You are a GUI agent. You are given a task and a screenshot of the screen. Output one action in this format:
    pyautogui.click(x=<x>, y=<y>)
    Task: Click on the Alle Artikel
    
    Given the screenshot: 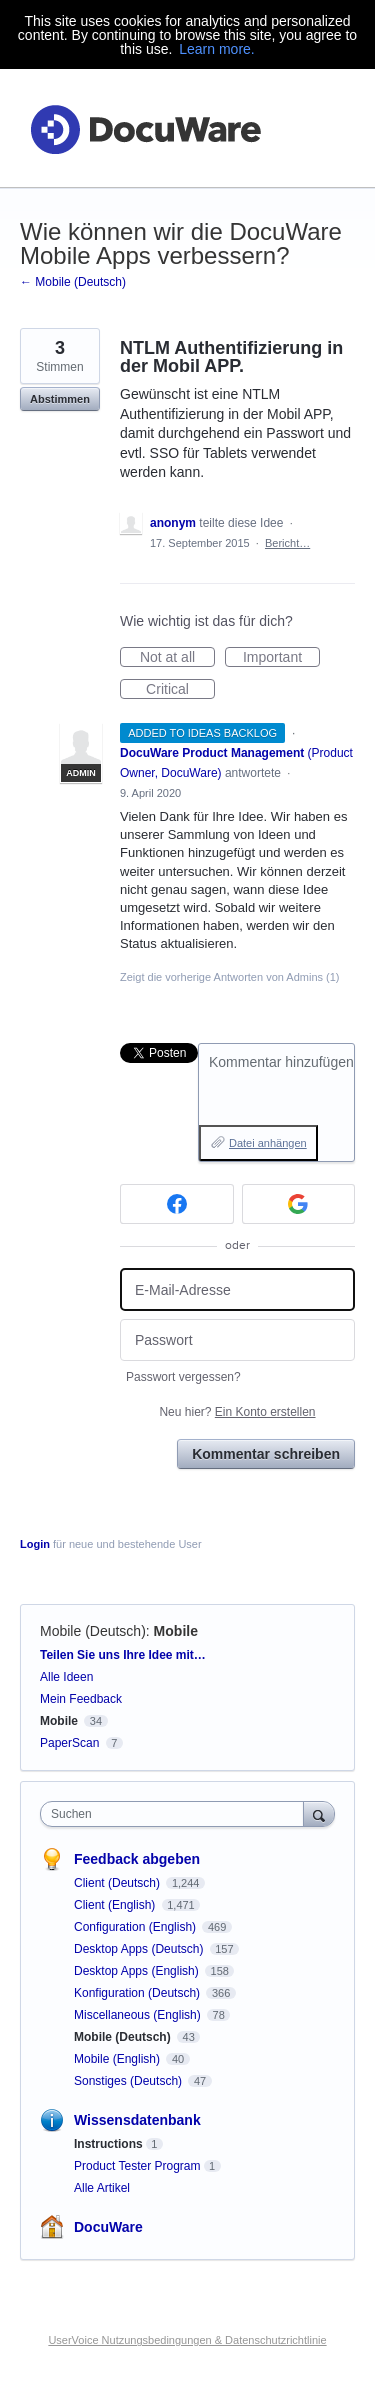 What is the action you would take?
    pyautogui.click(x=102, y=2188)
    